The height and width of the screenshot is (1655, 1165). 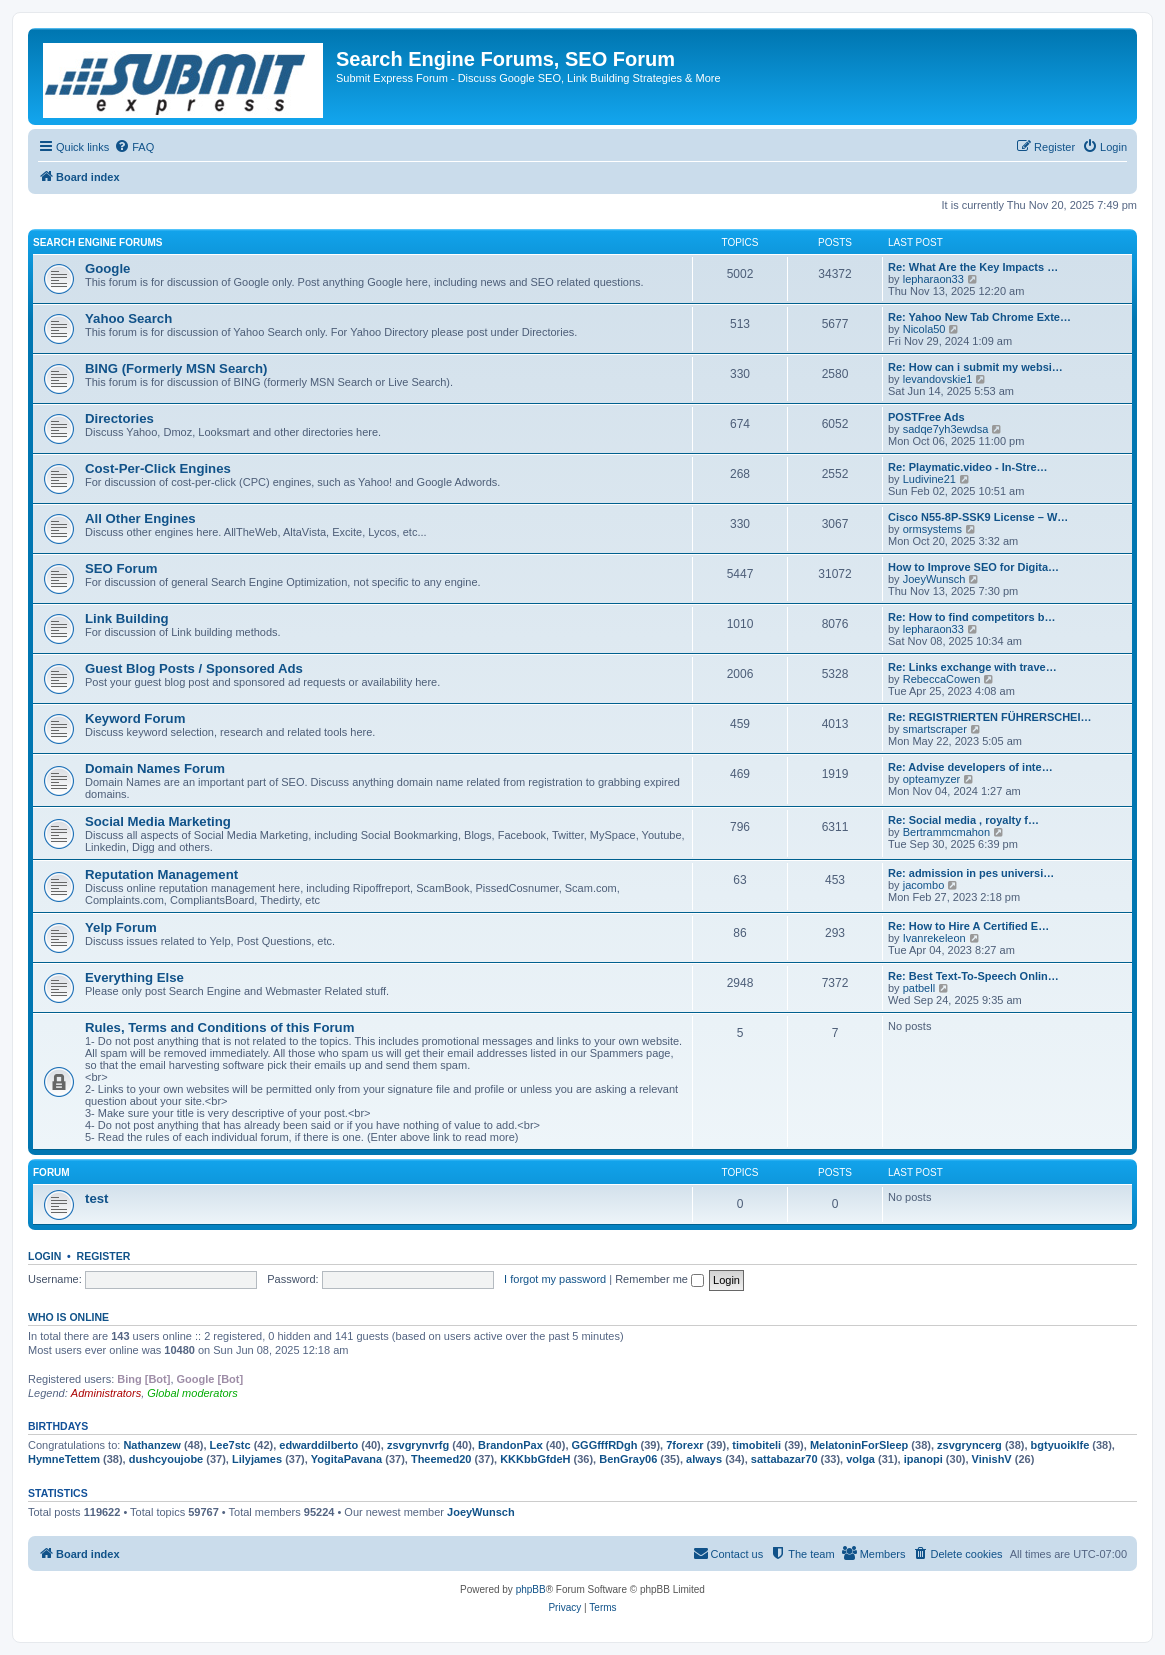 I want to click on RebeccaCowen, so click(x=942, y=679).